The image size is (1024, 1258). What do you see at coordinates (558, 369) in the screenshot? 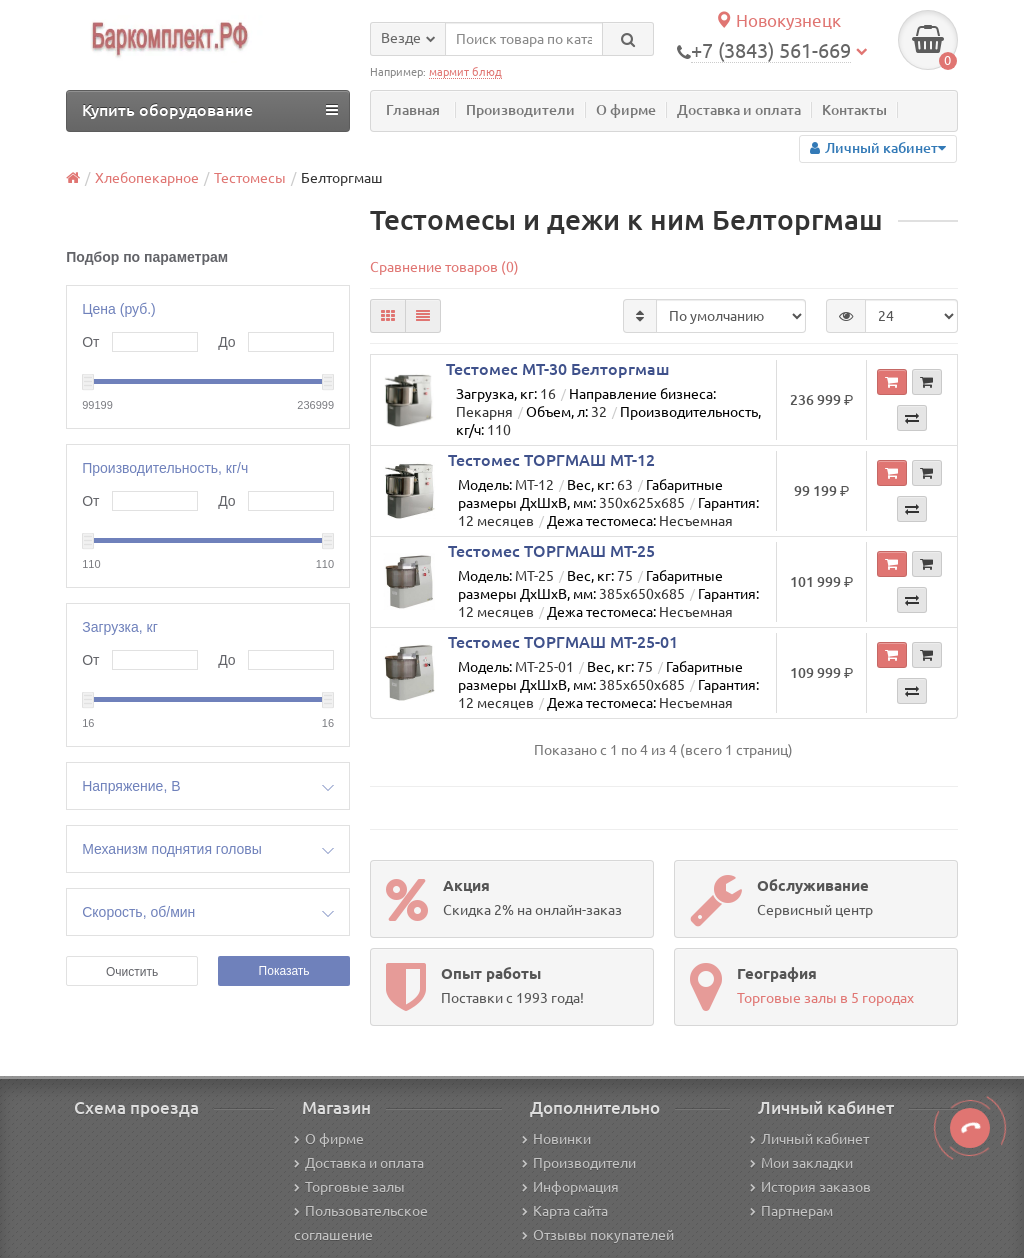
I see `Тестомес МТ-30 Белторгмаш` at bounding box center [558, 369].